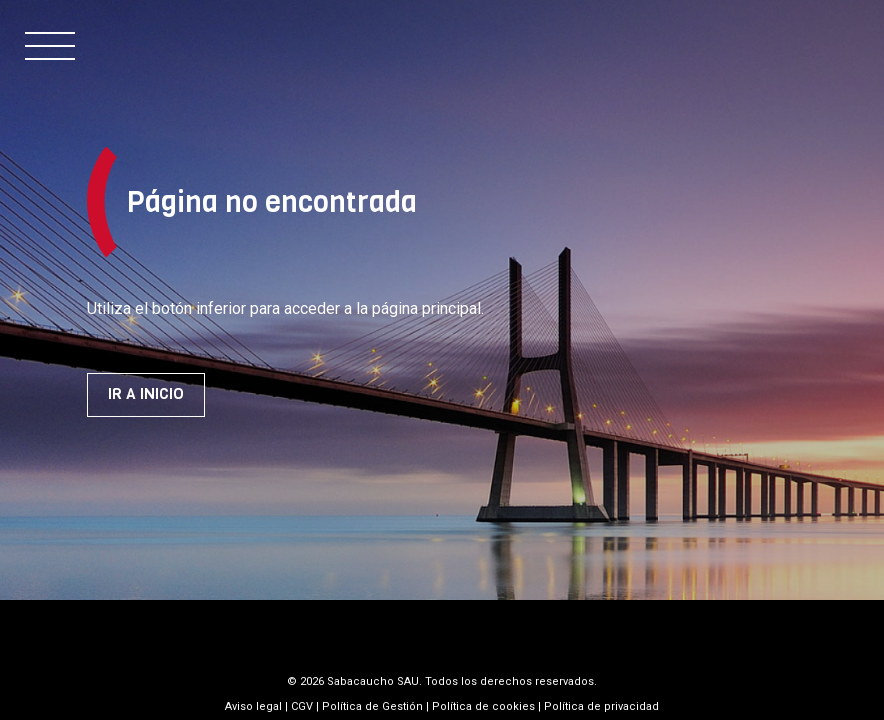  Describe the element at coordinates (601, 706) in the screenshot. I see `Política de privacidad` at that location.